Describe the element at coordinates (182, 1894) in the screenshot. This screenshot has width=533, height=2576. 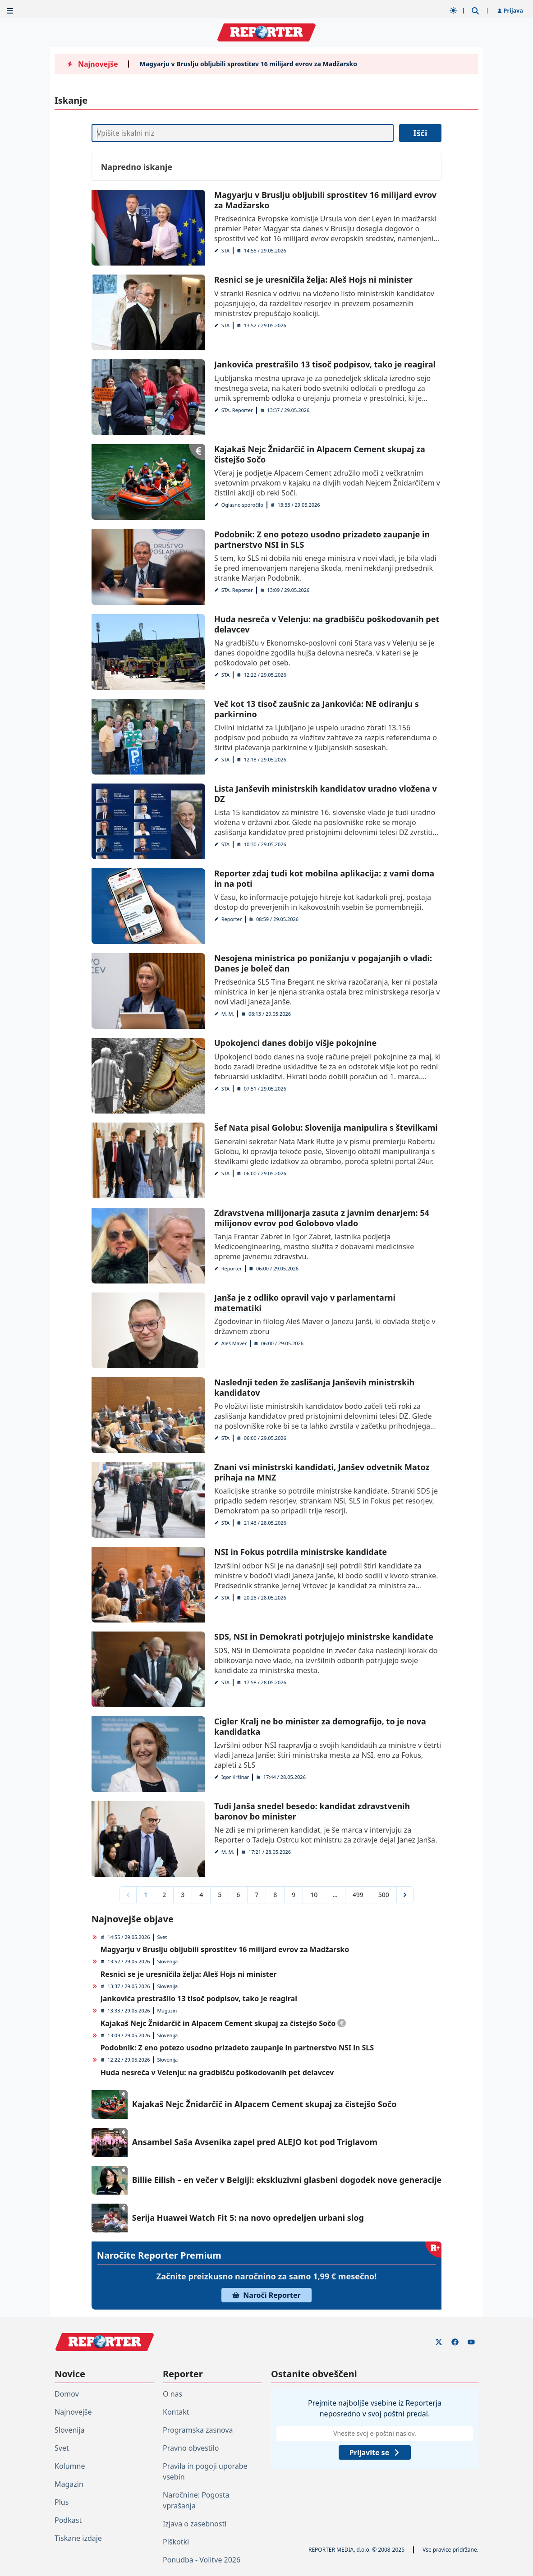
I see `3 [Go to page 3]` at that location.